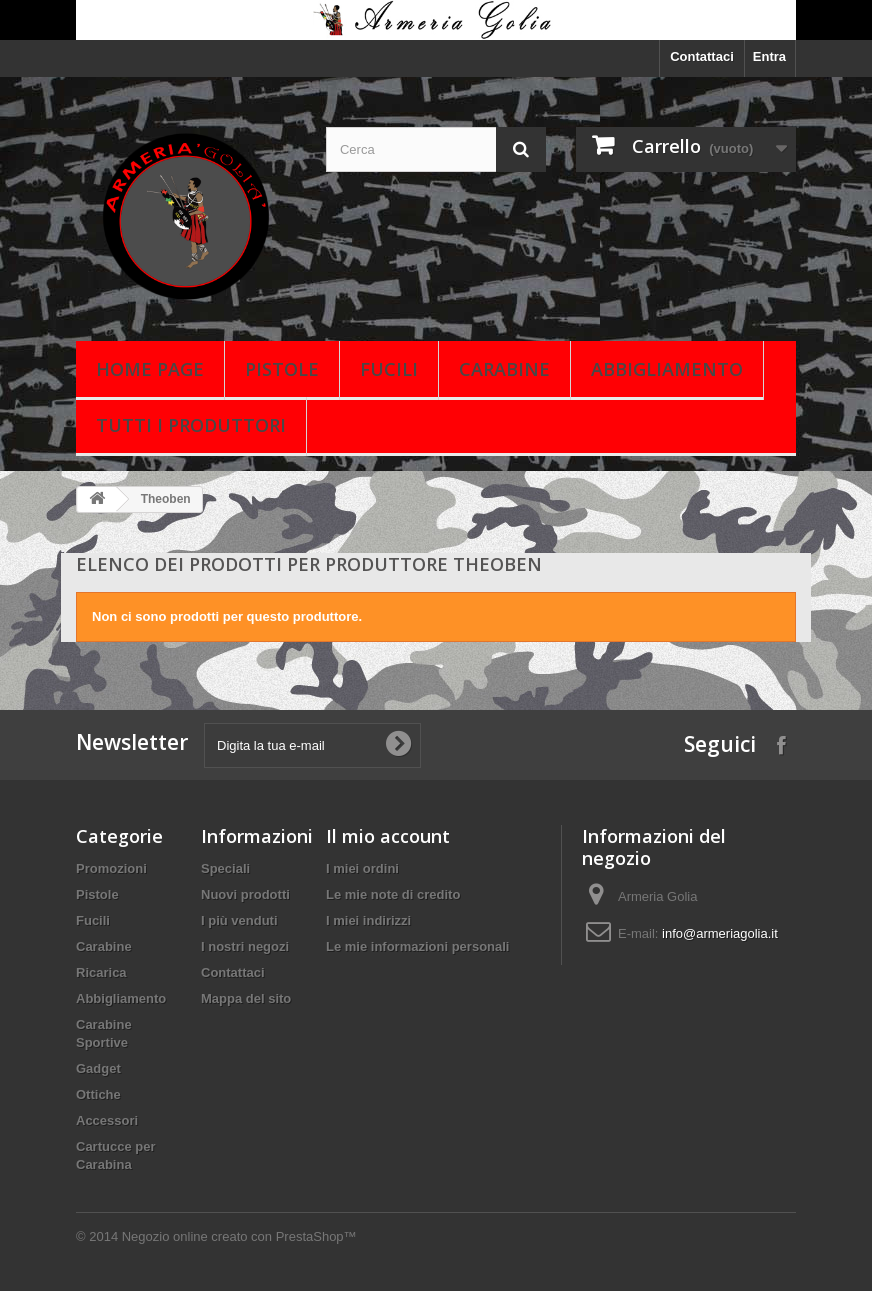 The height and width of the screenshot is (1291, 872). I want to click on Fucili, so click(389, 369).